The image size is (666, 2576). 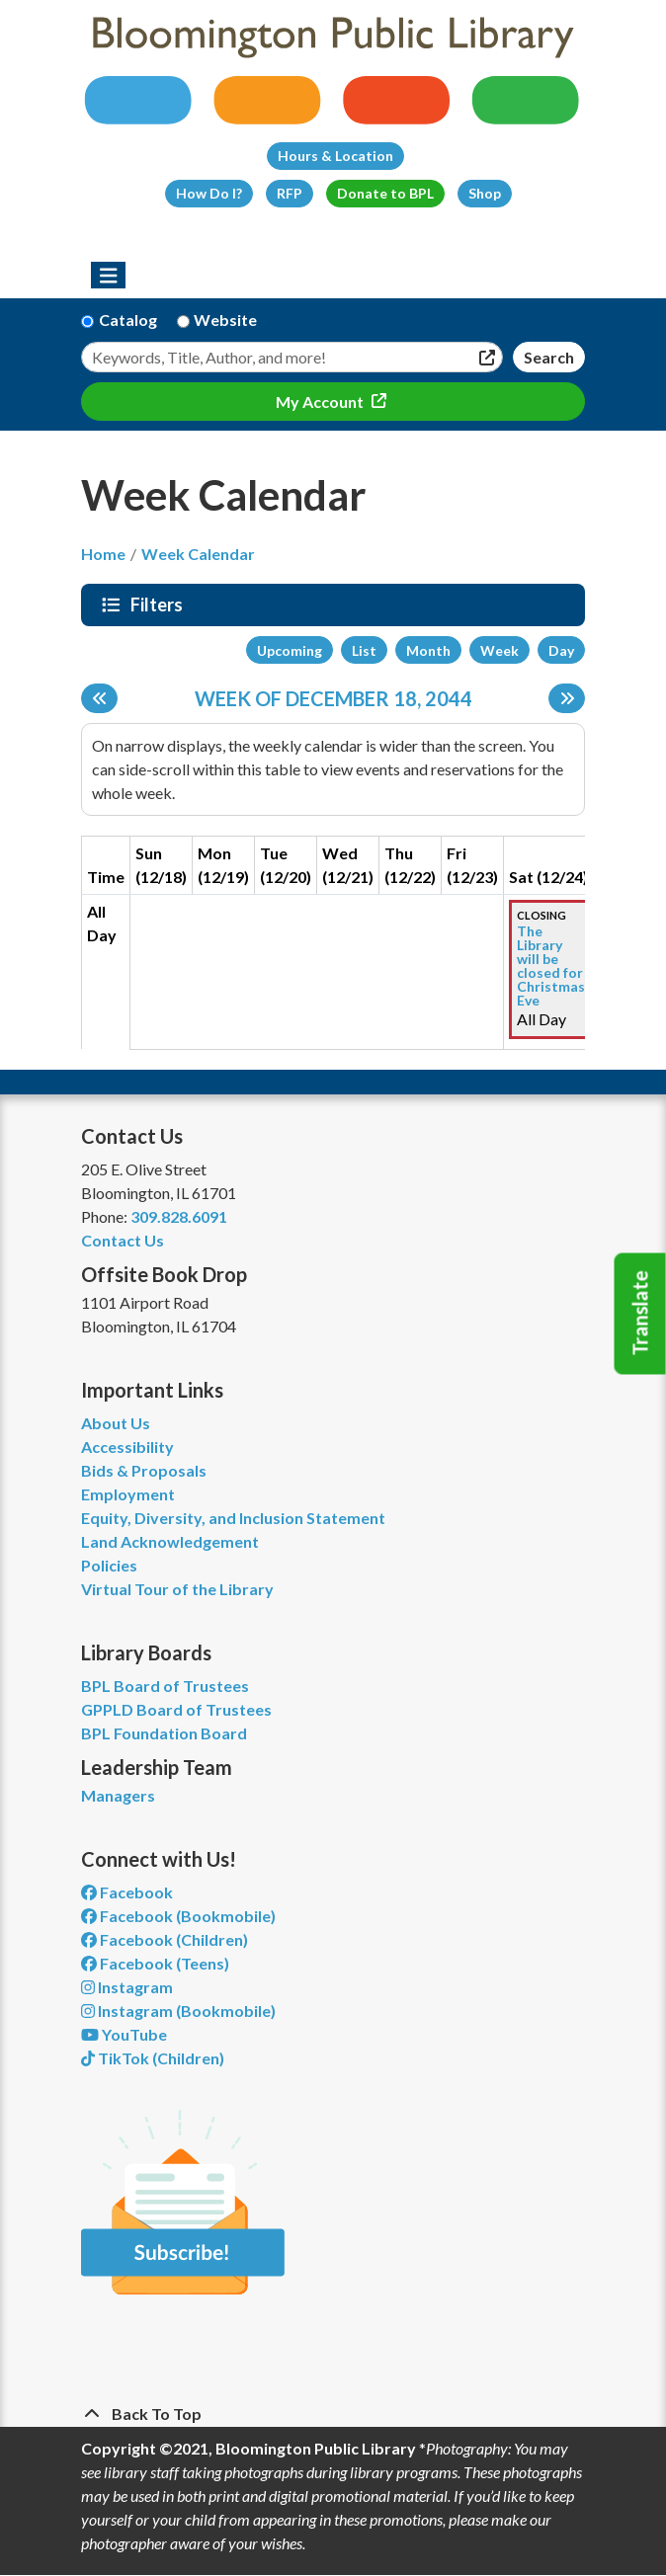 I want to click on [Back To Top], so click(x=333, y=2414).